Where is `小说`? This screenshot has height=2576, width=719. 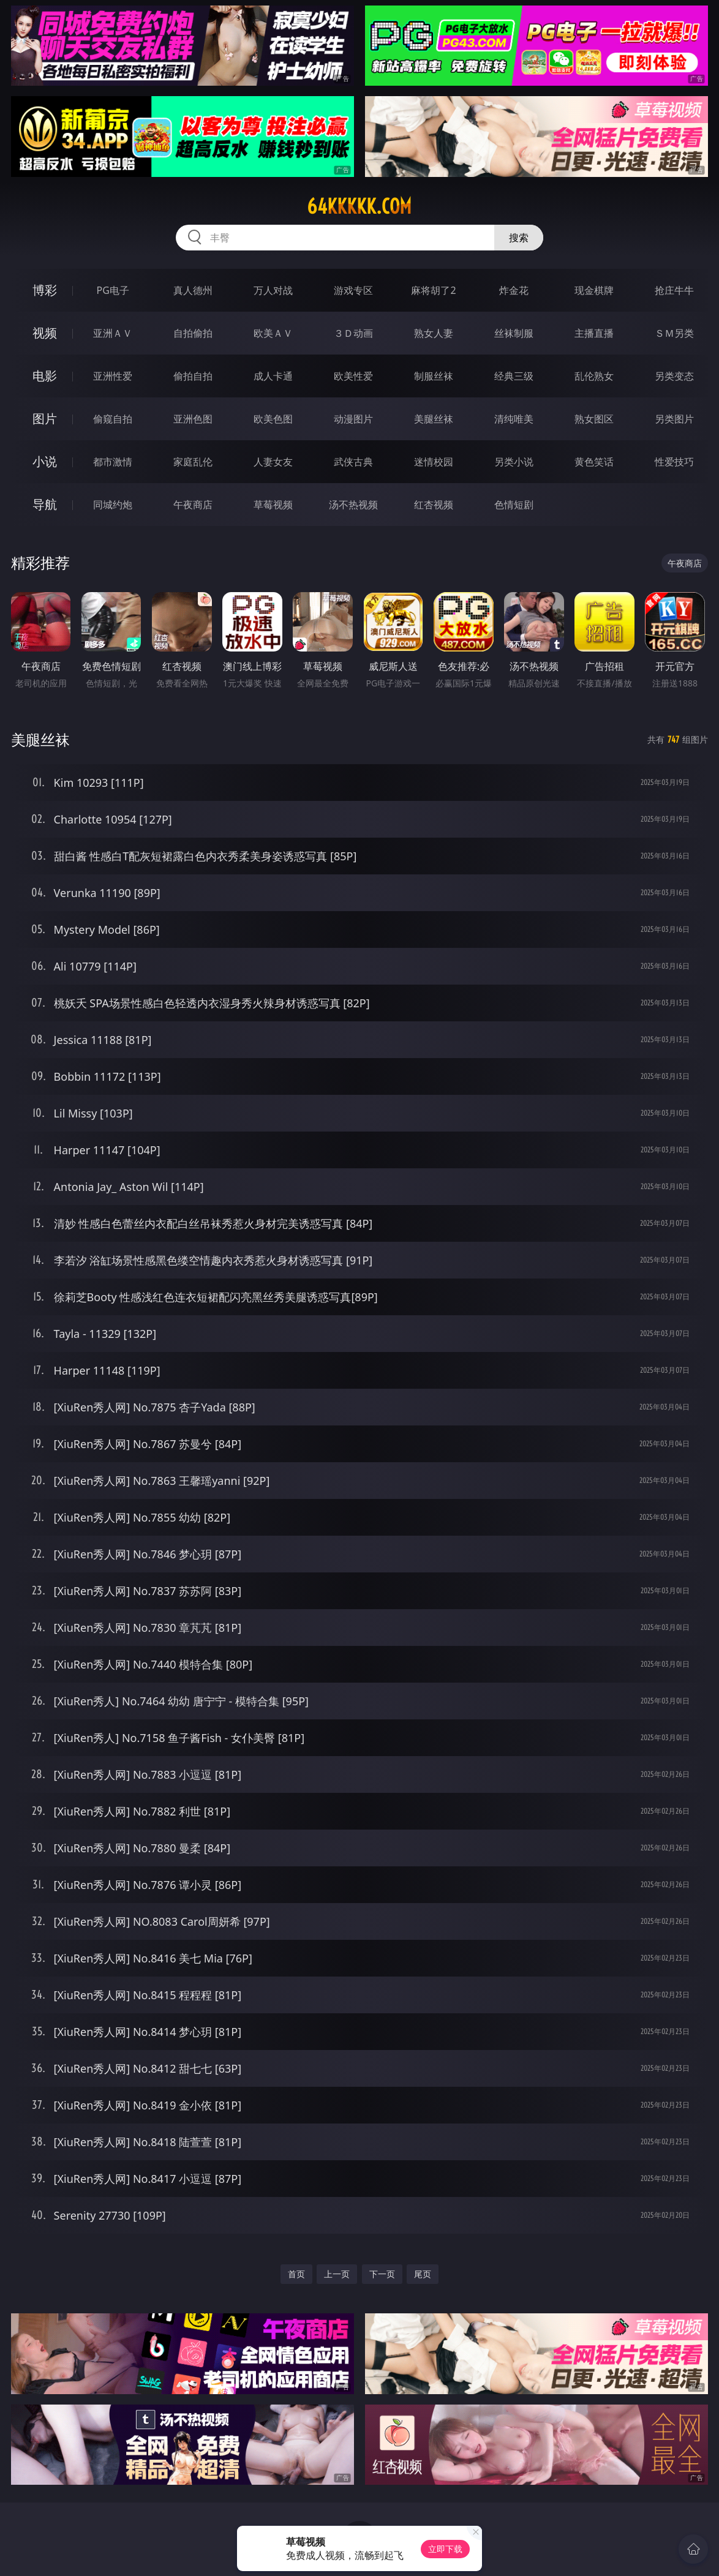 小说 is located at coordinates (44, 461).